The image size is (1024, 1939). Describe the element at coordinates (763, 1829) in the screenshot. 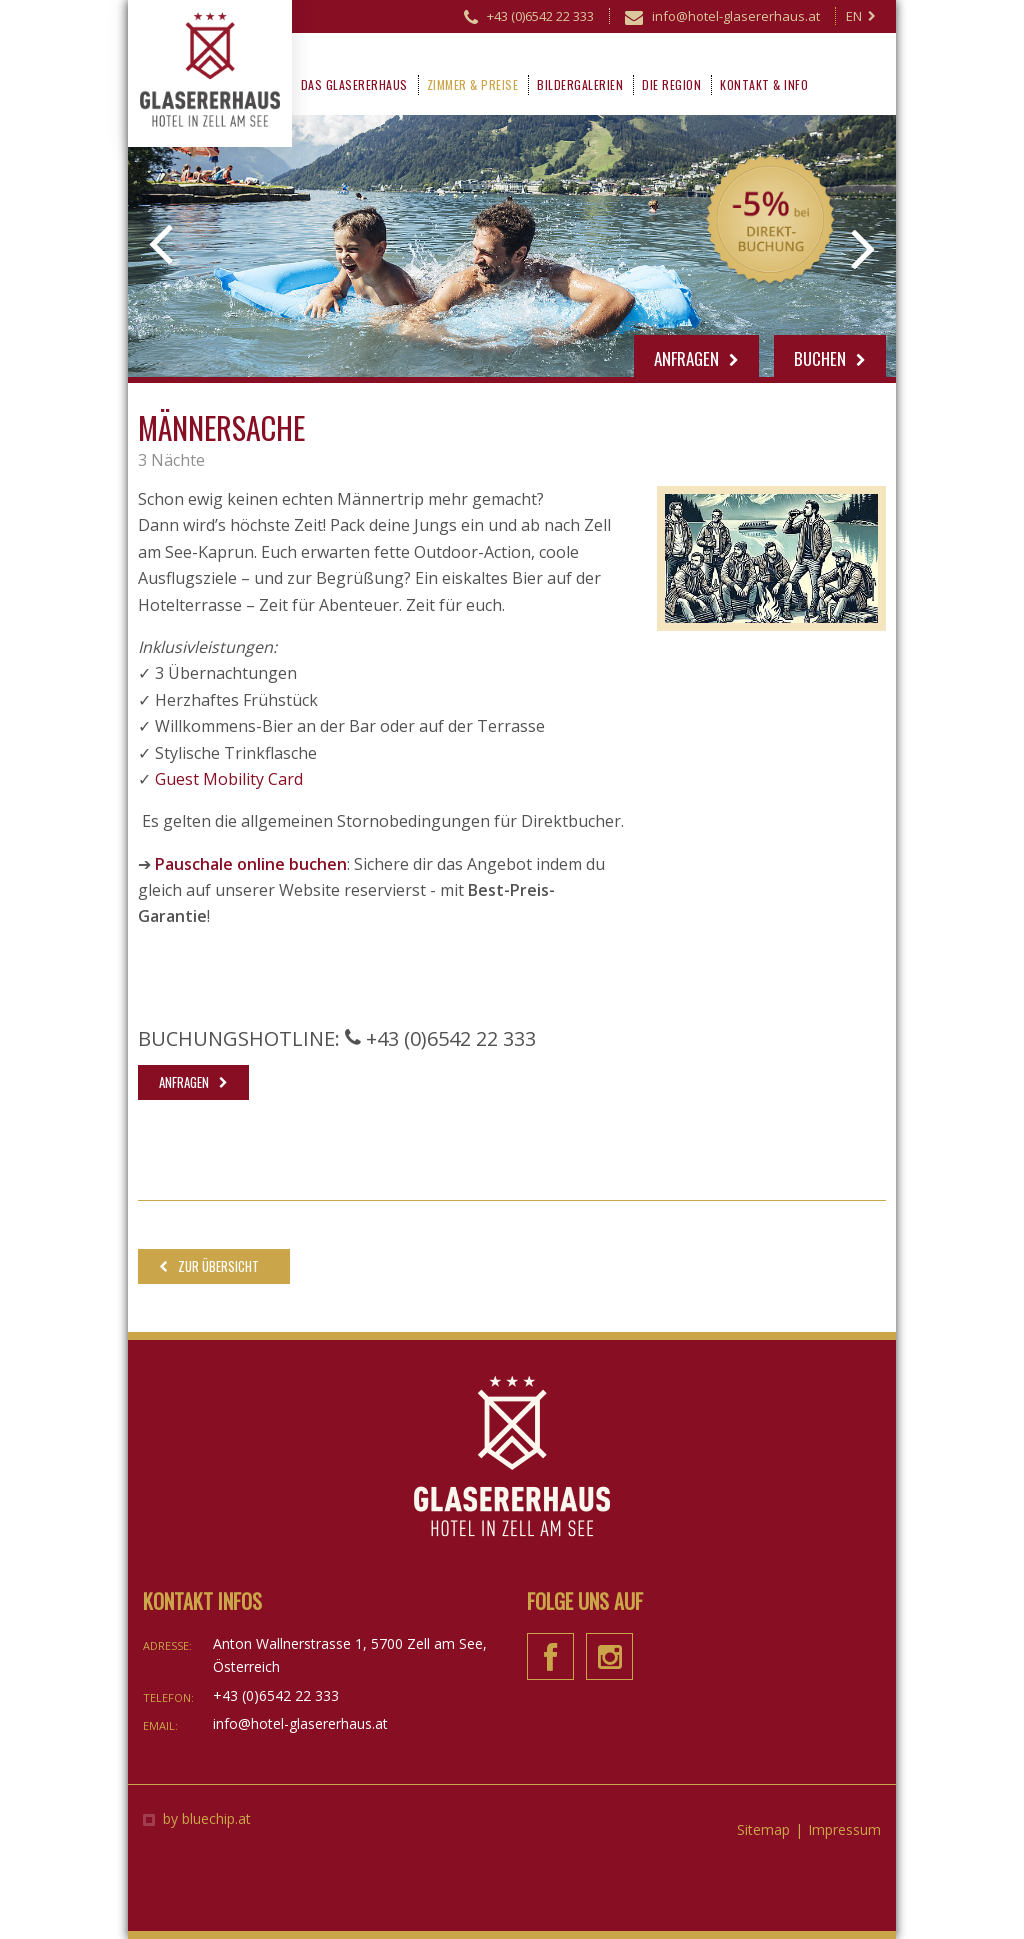

I see `Sitemap` at that location.